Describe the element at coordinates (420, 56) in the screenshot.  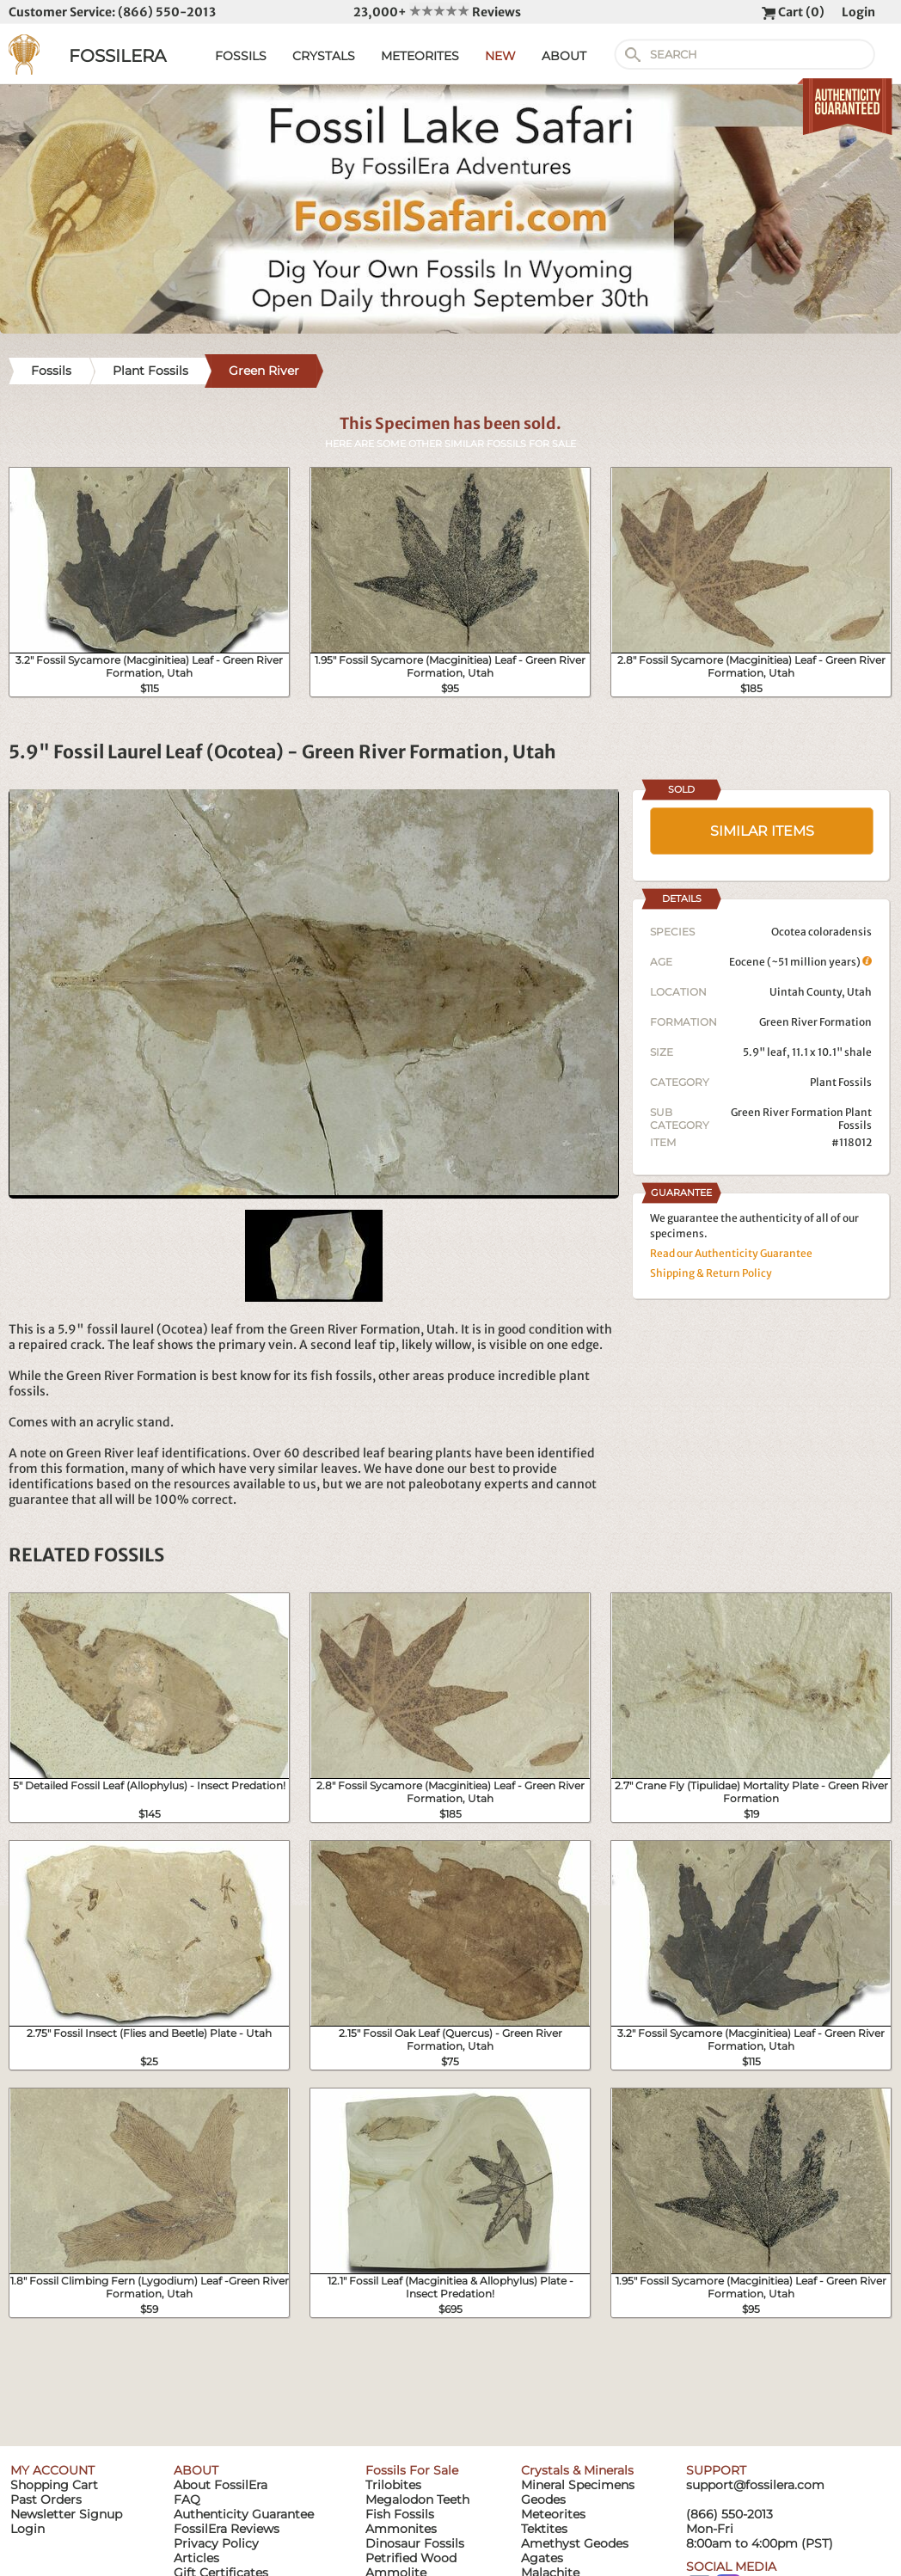
I see `METEORITES` at that location.